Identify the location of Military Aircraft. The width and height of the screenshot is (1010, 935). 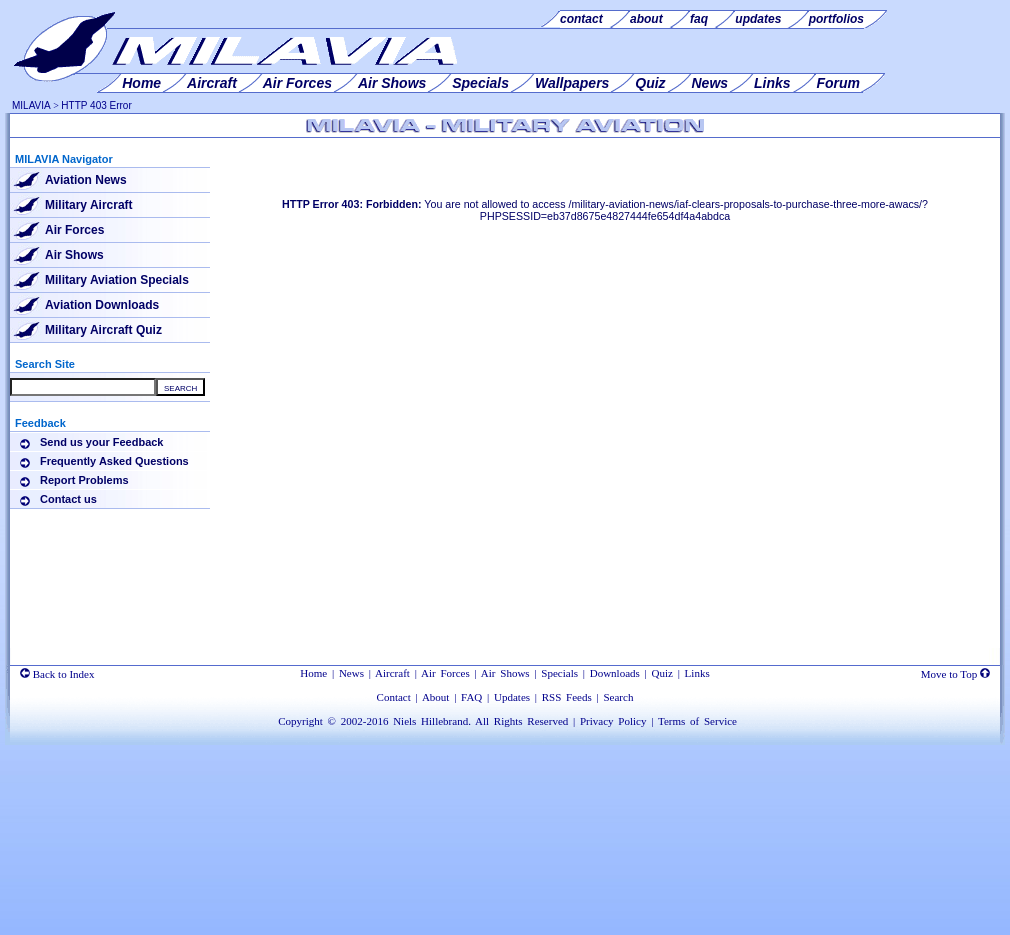
(89, 205).